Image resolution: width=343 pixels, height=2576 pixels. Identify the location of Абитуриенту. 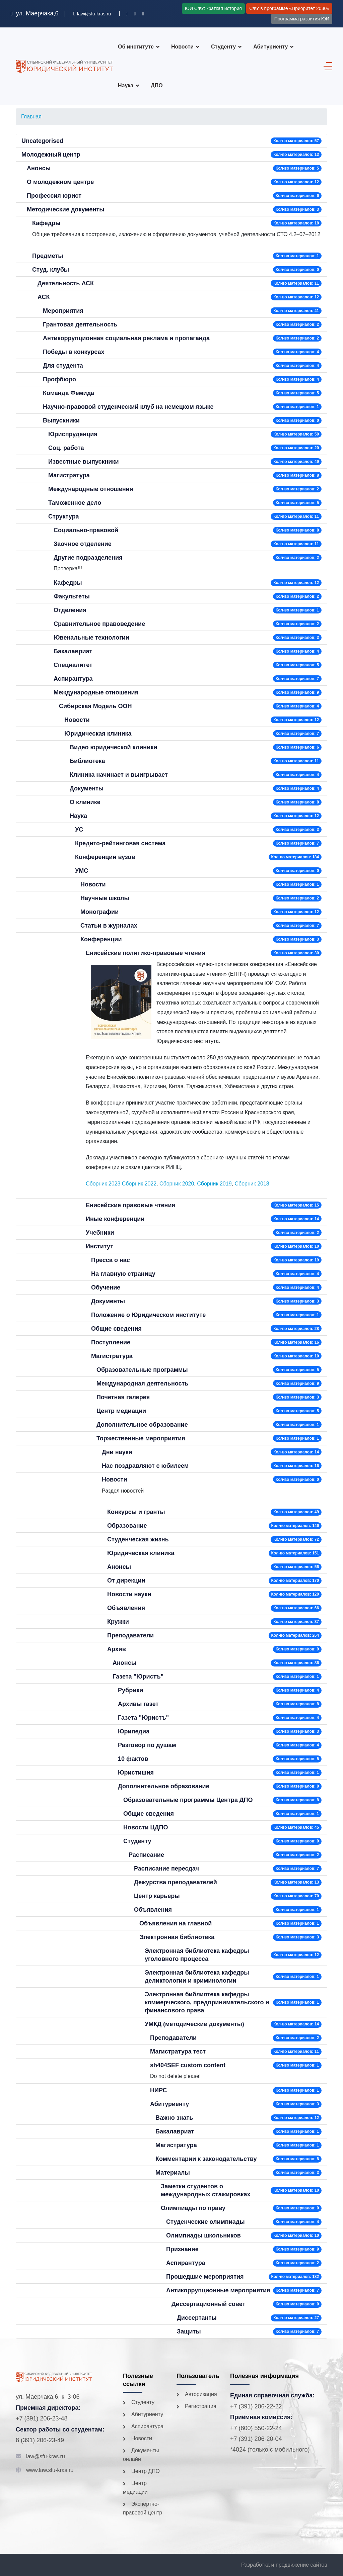
(270, 47).